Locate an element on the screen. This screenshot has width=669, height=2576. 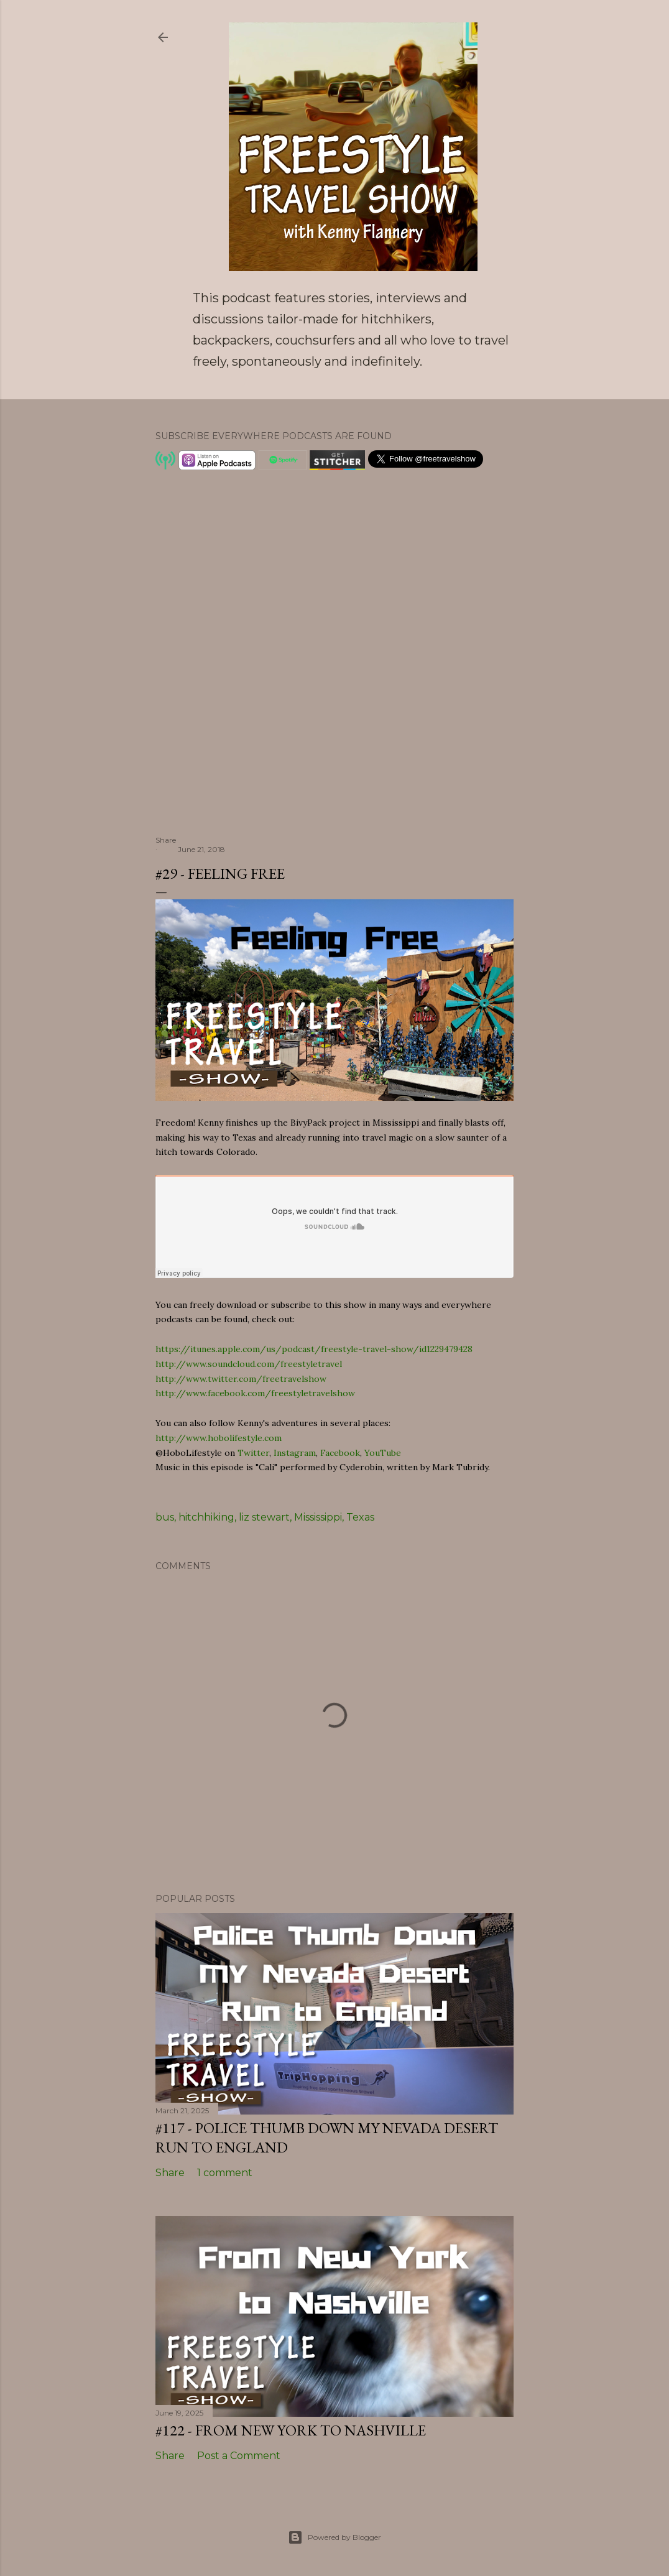
Instagram is located at coordinates (295, 1452).